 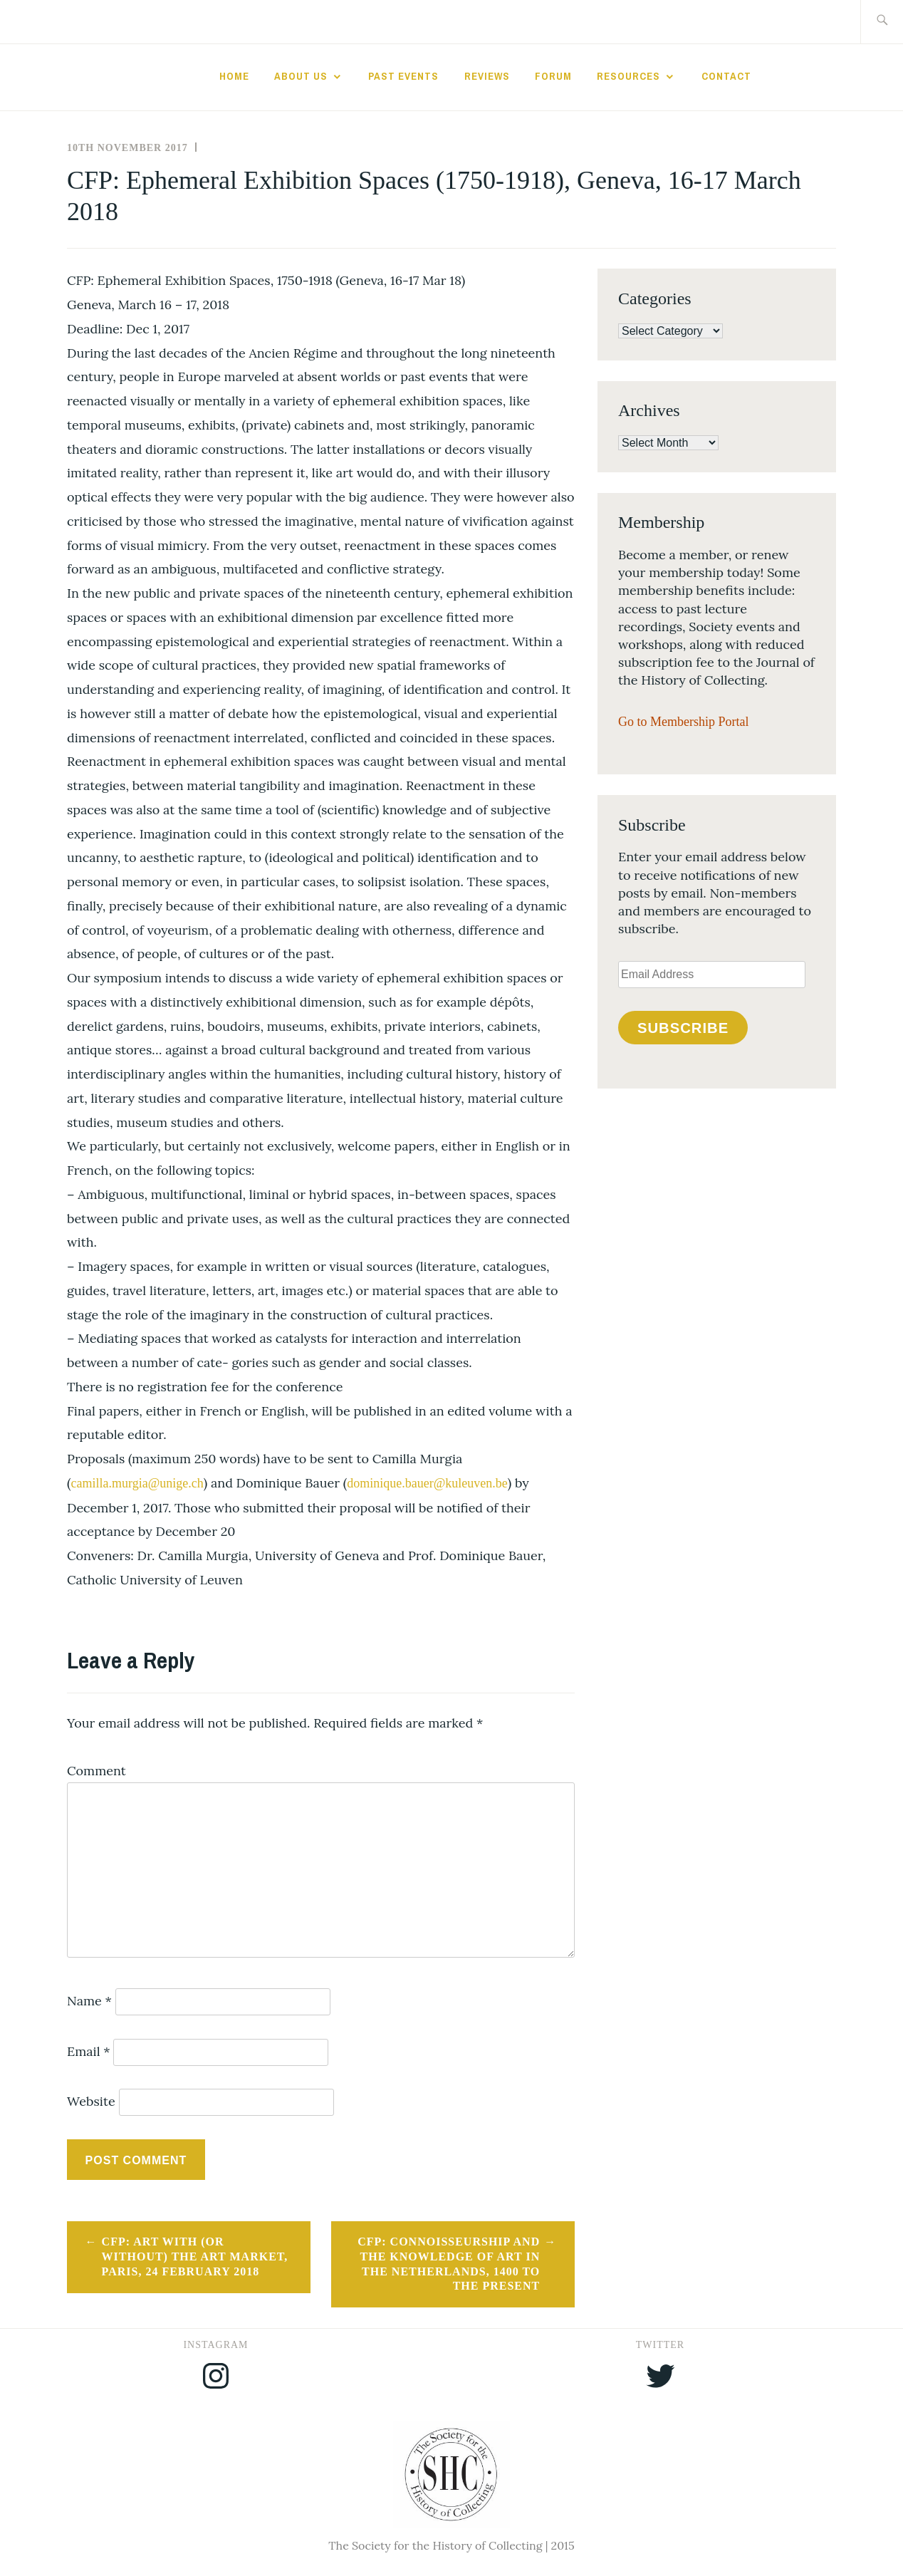 I want to click on CFP: Art with (or without) the art market, Paris, 24 February 2018, so click(x=195, y=2256).